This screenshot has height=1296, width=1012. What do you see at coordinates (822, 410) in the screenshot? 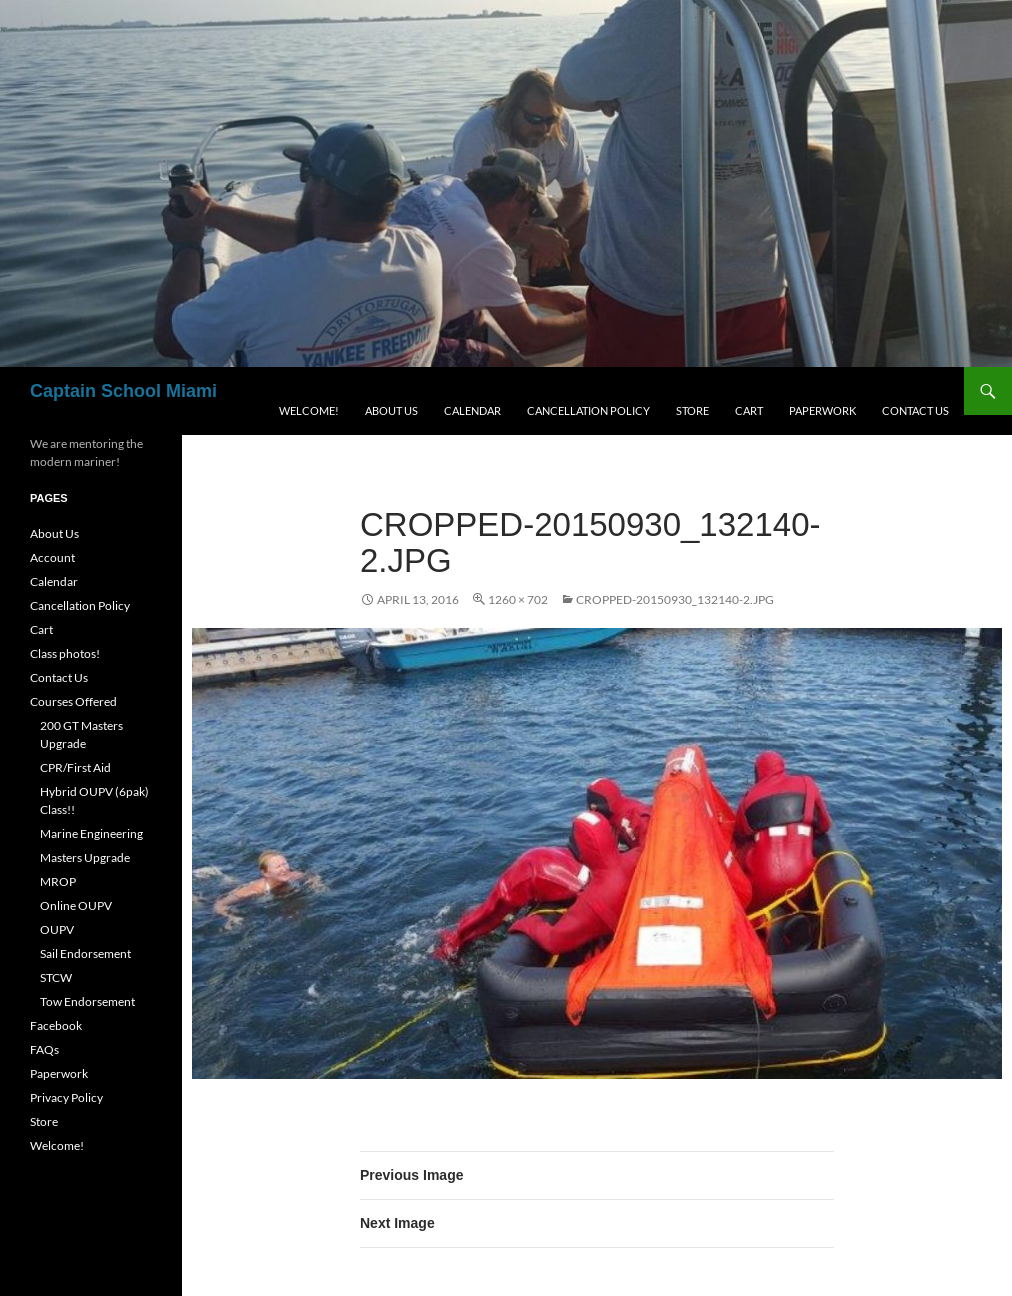
I see `Paperwork` at bounding box center [822, 410].